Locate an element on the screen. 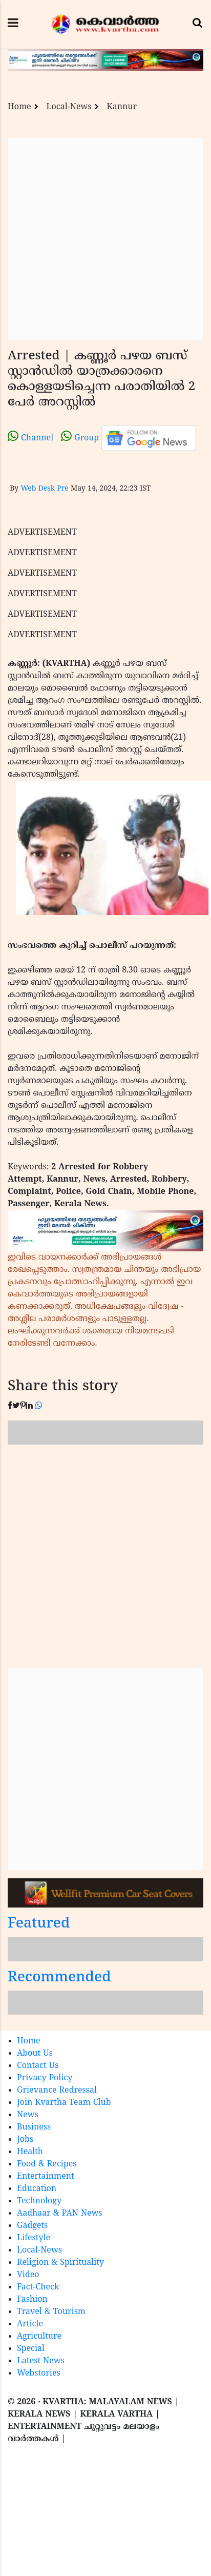 Image resolution: width=211 pixels, height=2576 pixels. Jobs is located at coordinates (25, 2140).